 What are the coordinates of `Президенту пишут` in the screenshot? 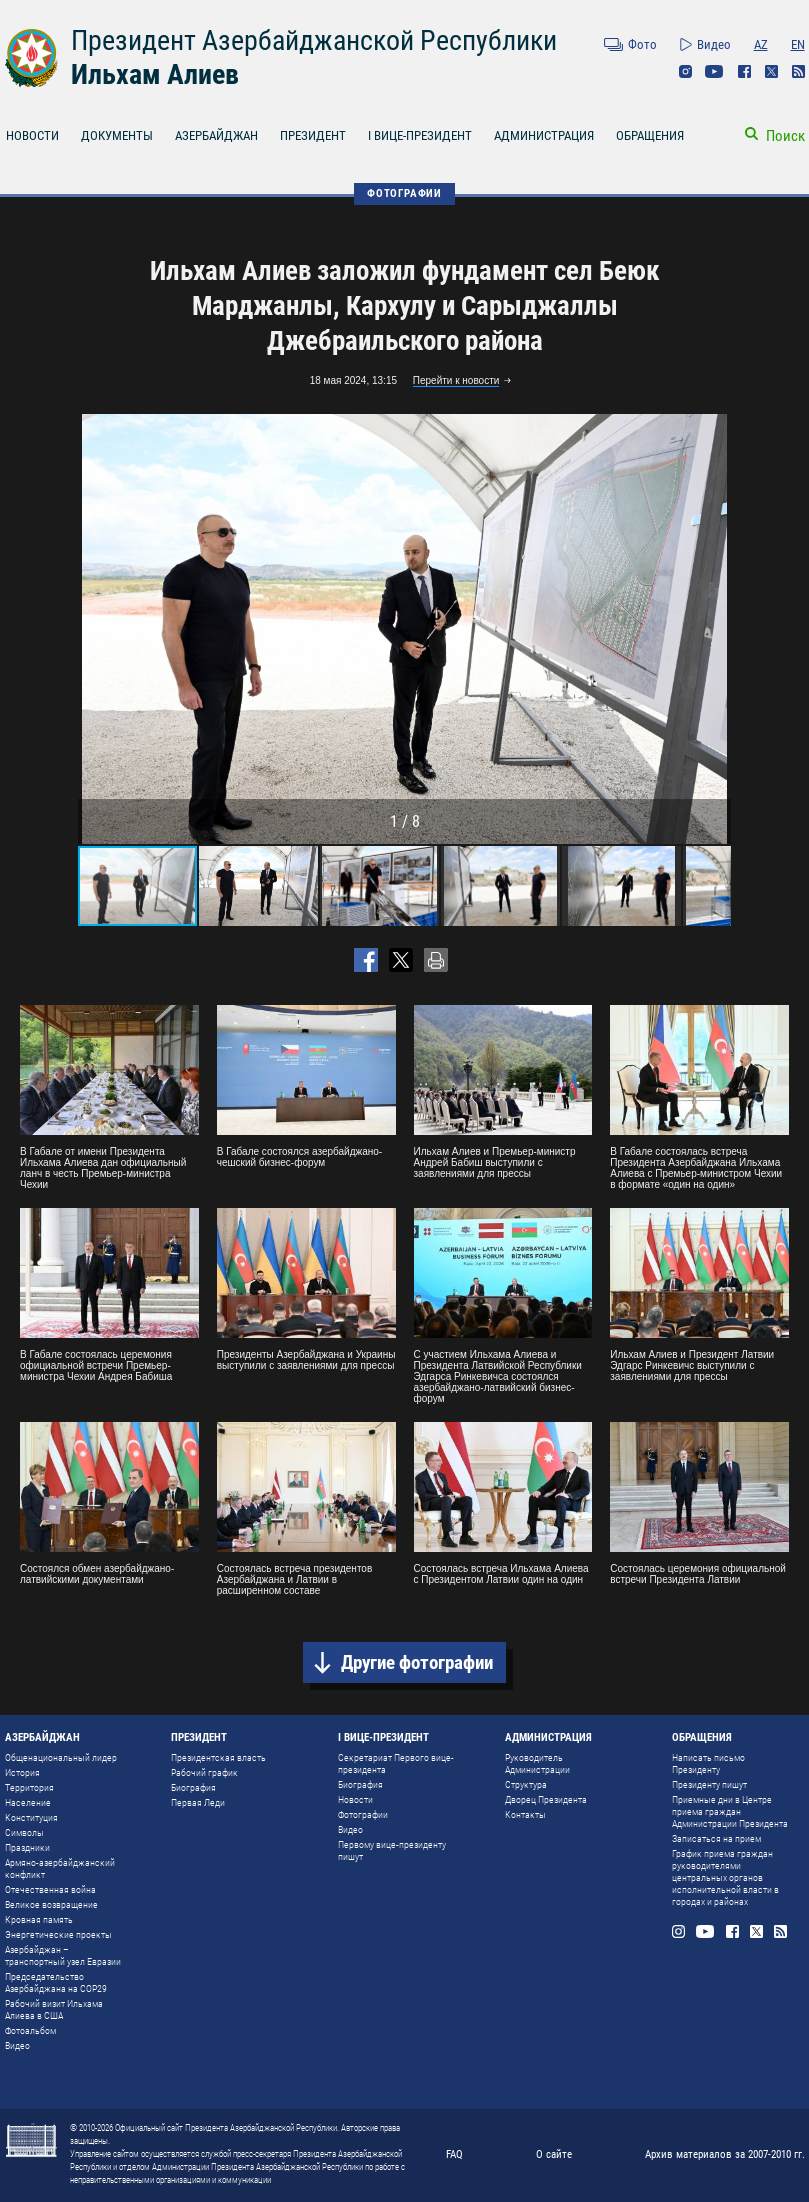 It's located at (709, 1784).